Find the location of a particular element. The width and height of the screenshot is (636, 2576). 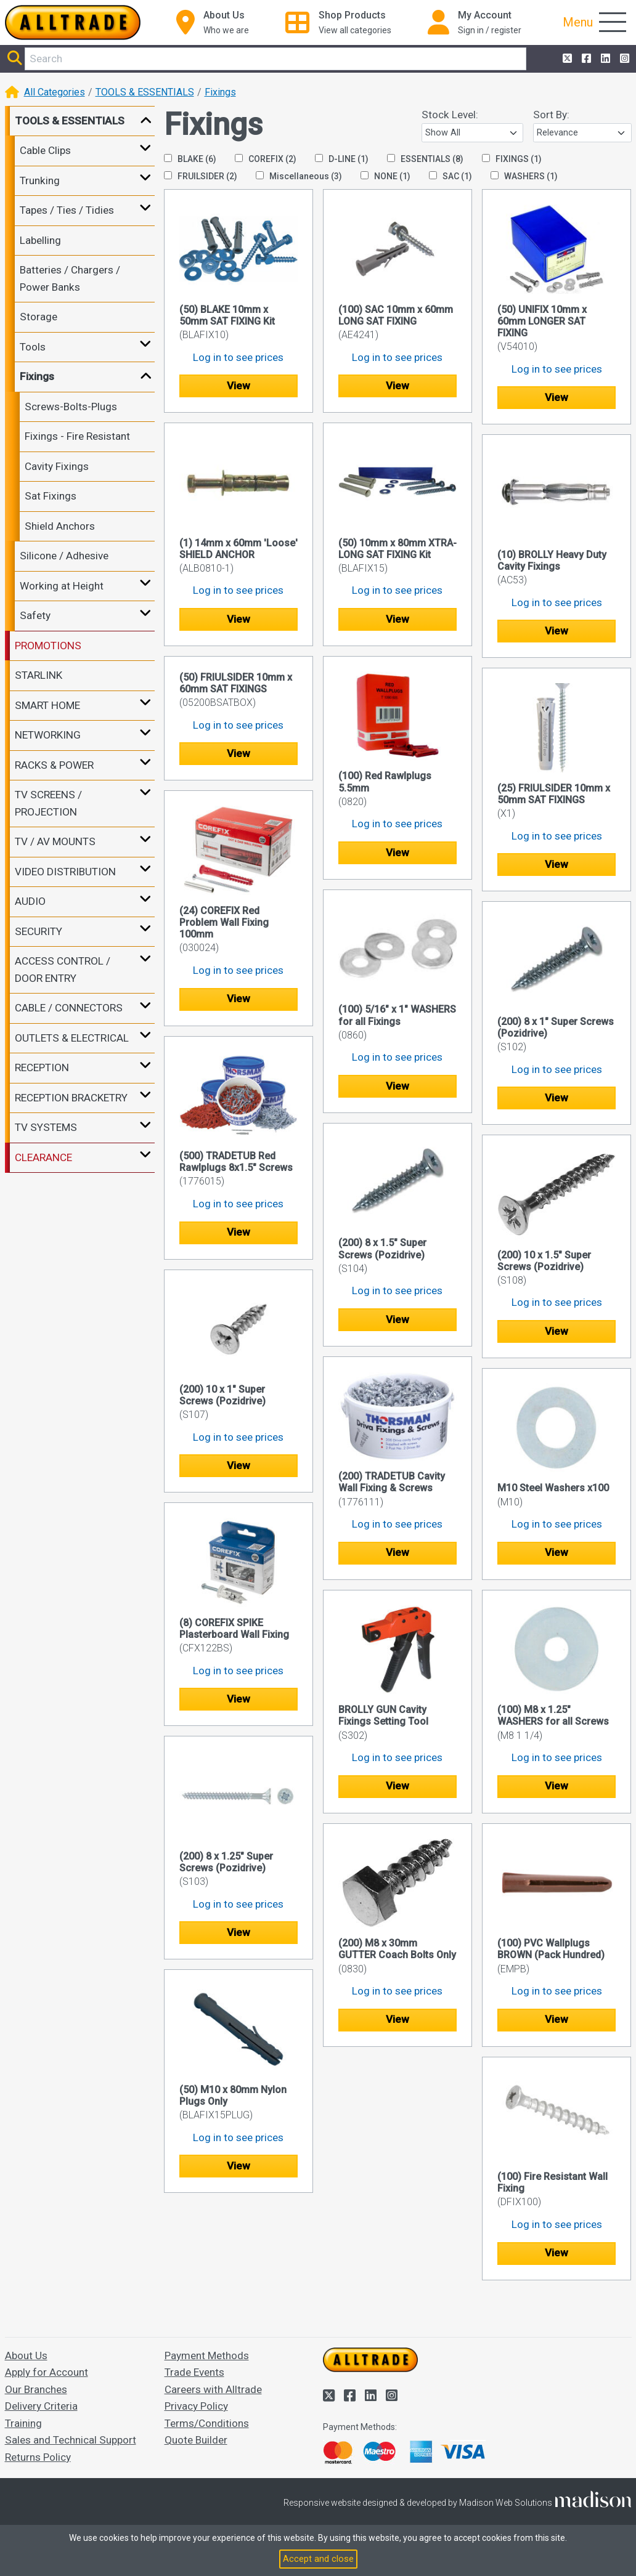

Trunking is located at coordinates (40, 180).